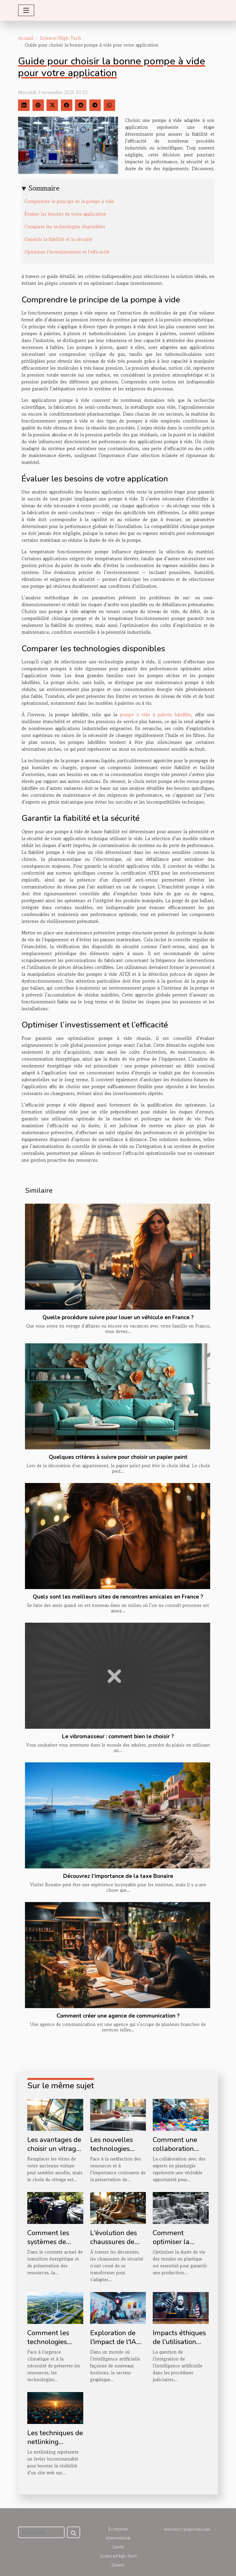 This screenshot has width=236, height=2576. Describe the element at coordinates (69, 201) in the screenshot. I see `Comprendre le principe de la pompe à vide` at that location.